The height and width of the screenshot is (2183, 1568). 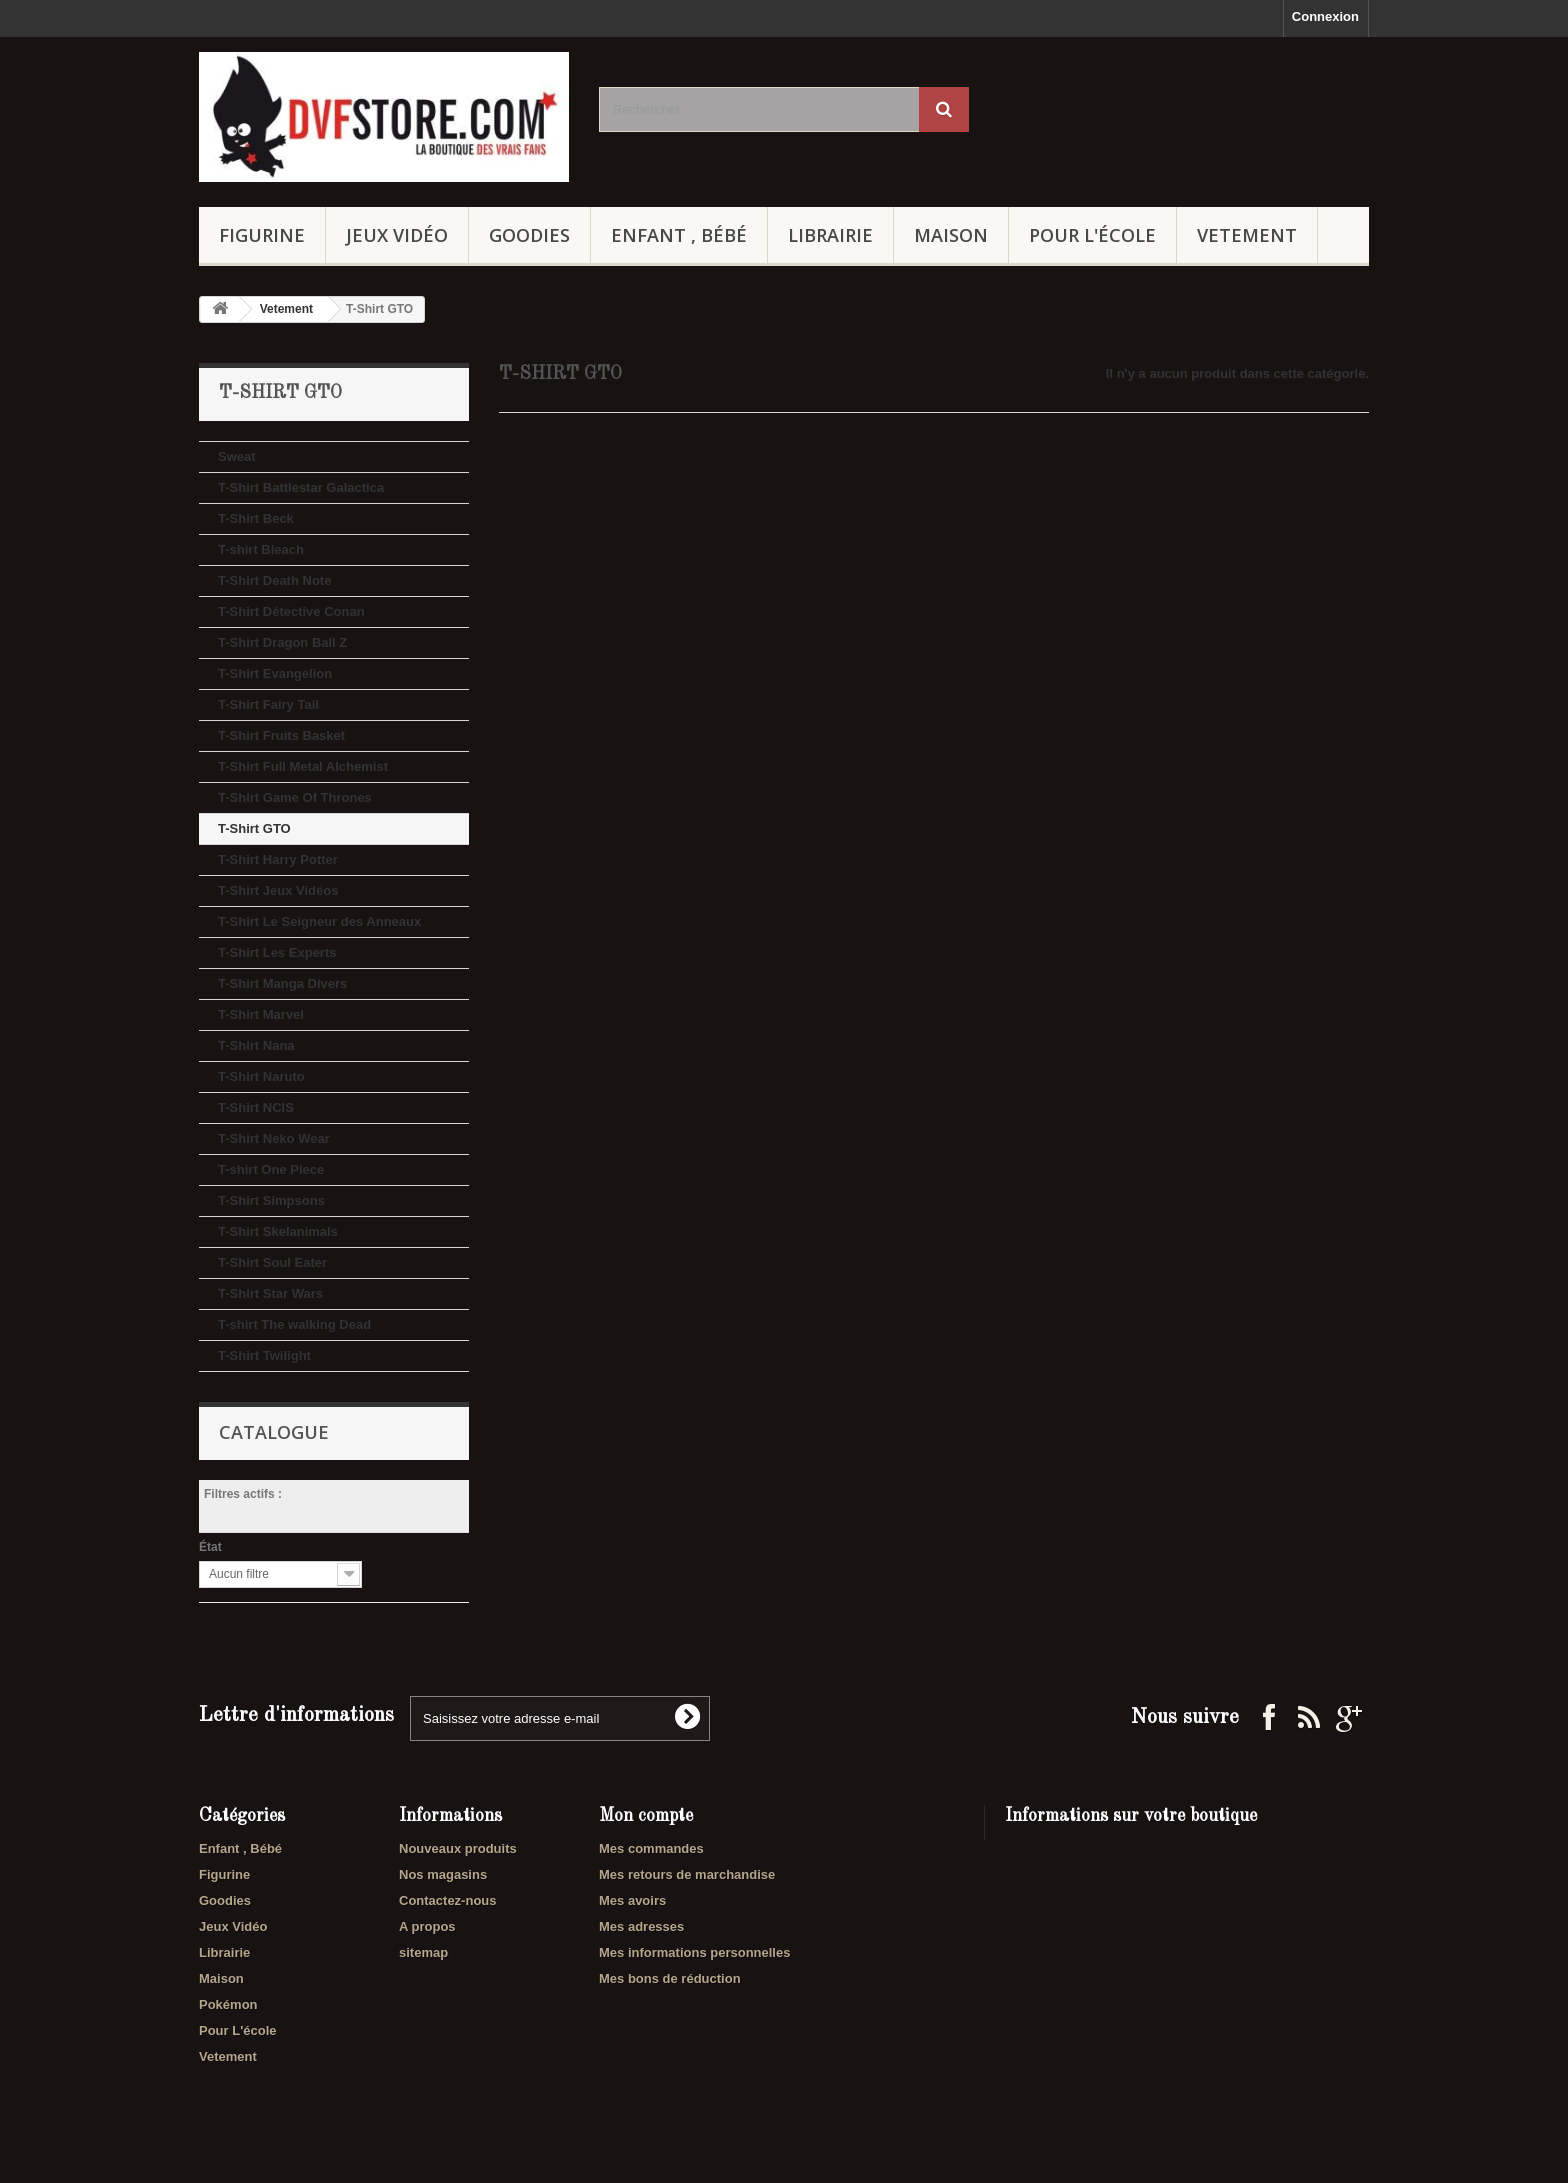 What do you see at coordinates (679, 235) in the screenshot?
I see `Enfant , Bébé` at bounding box center [679, 235].